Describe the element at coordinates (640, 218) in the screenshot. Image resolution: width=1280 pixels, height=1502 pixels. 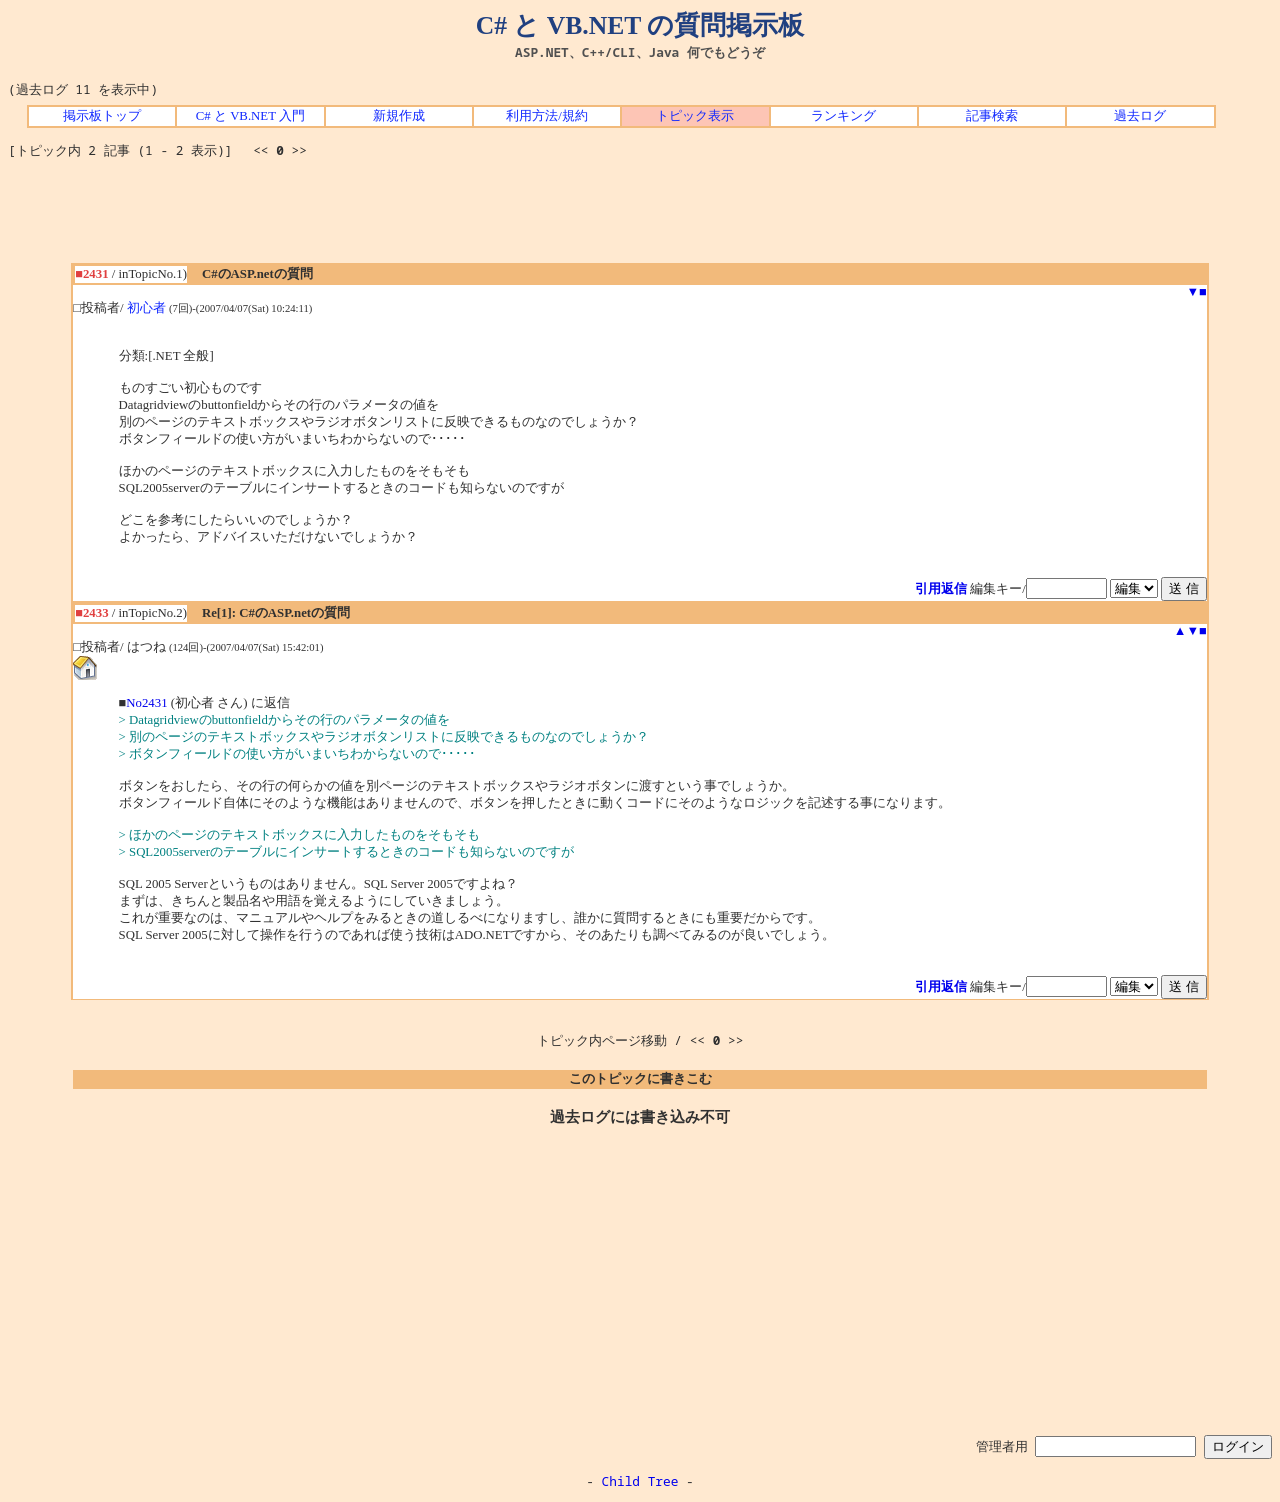
I see `[Advertisement]` at that location.